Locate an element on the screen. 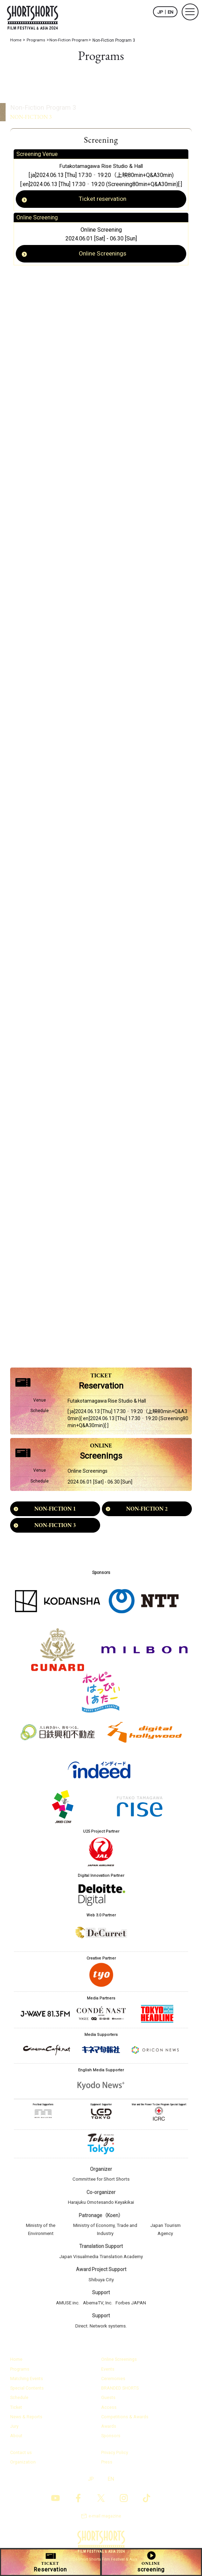 Image resolution: width=202 pixels, height=2576 pixels. NON-FICTION 3 is located at coordinates (55, 1531).